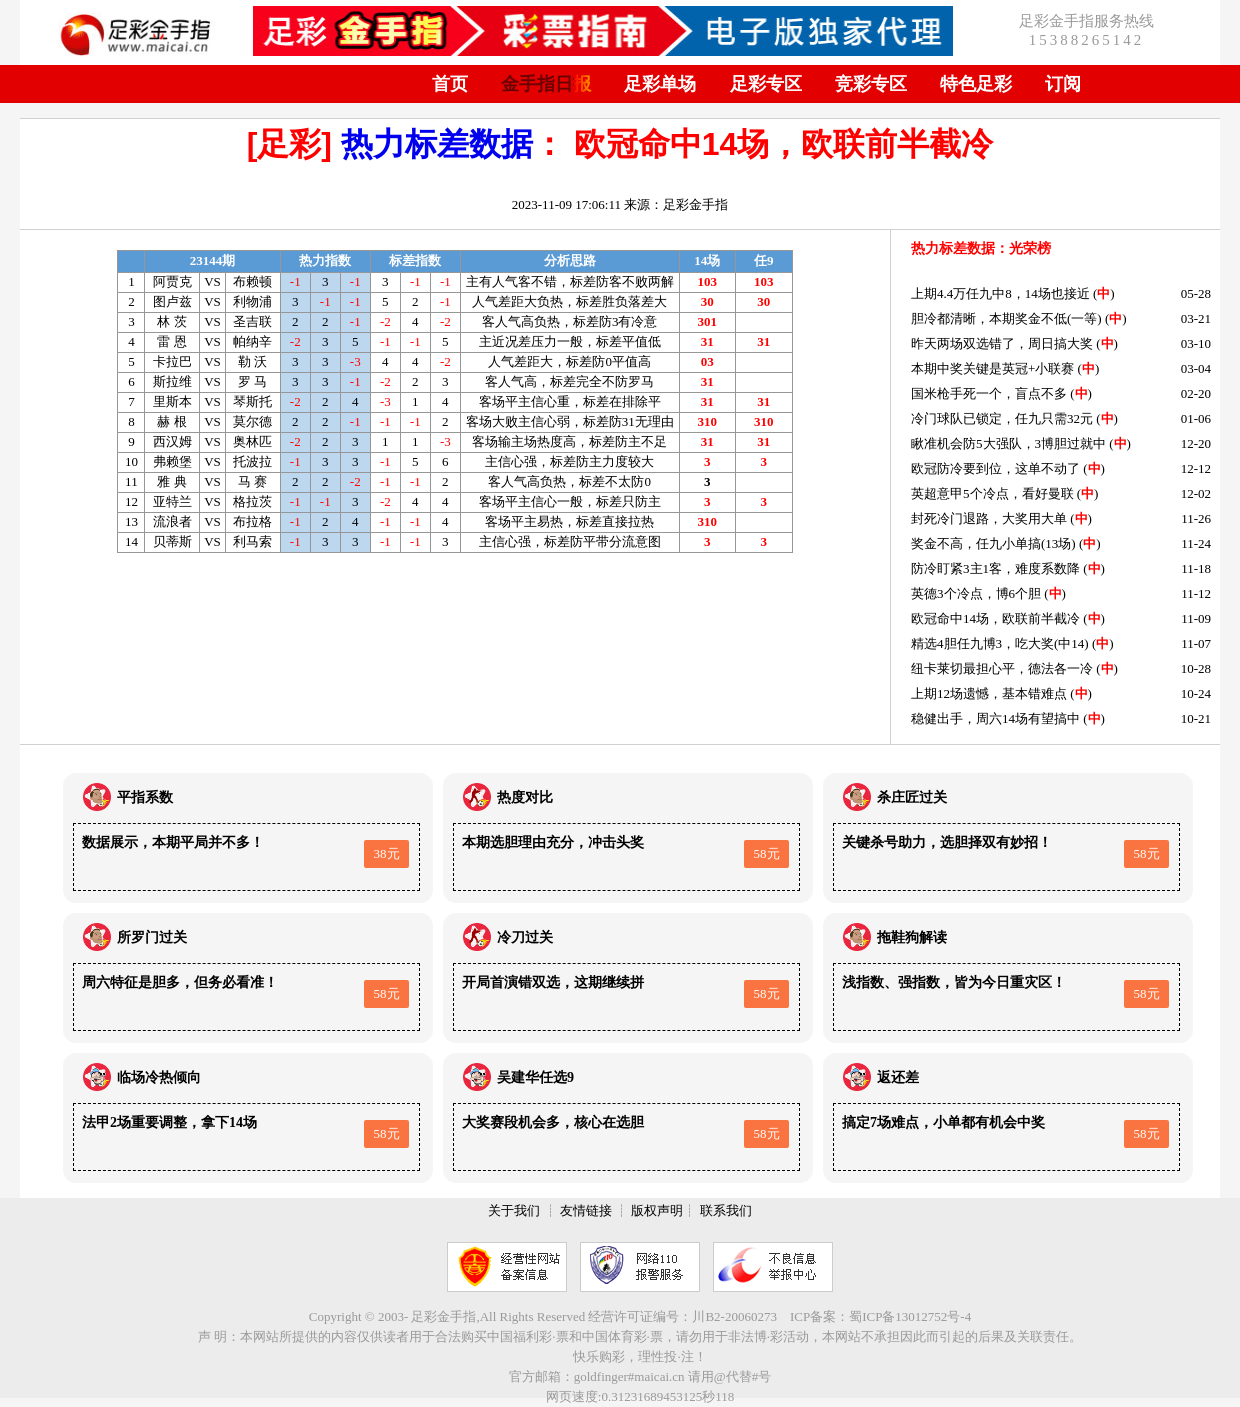  What do you see at coordinates (992, 368) in the screenshot?
I see `本期中奖关键是英冠+小联赛` at bounding box center [992, 368].